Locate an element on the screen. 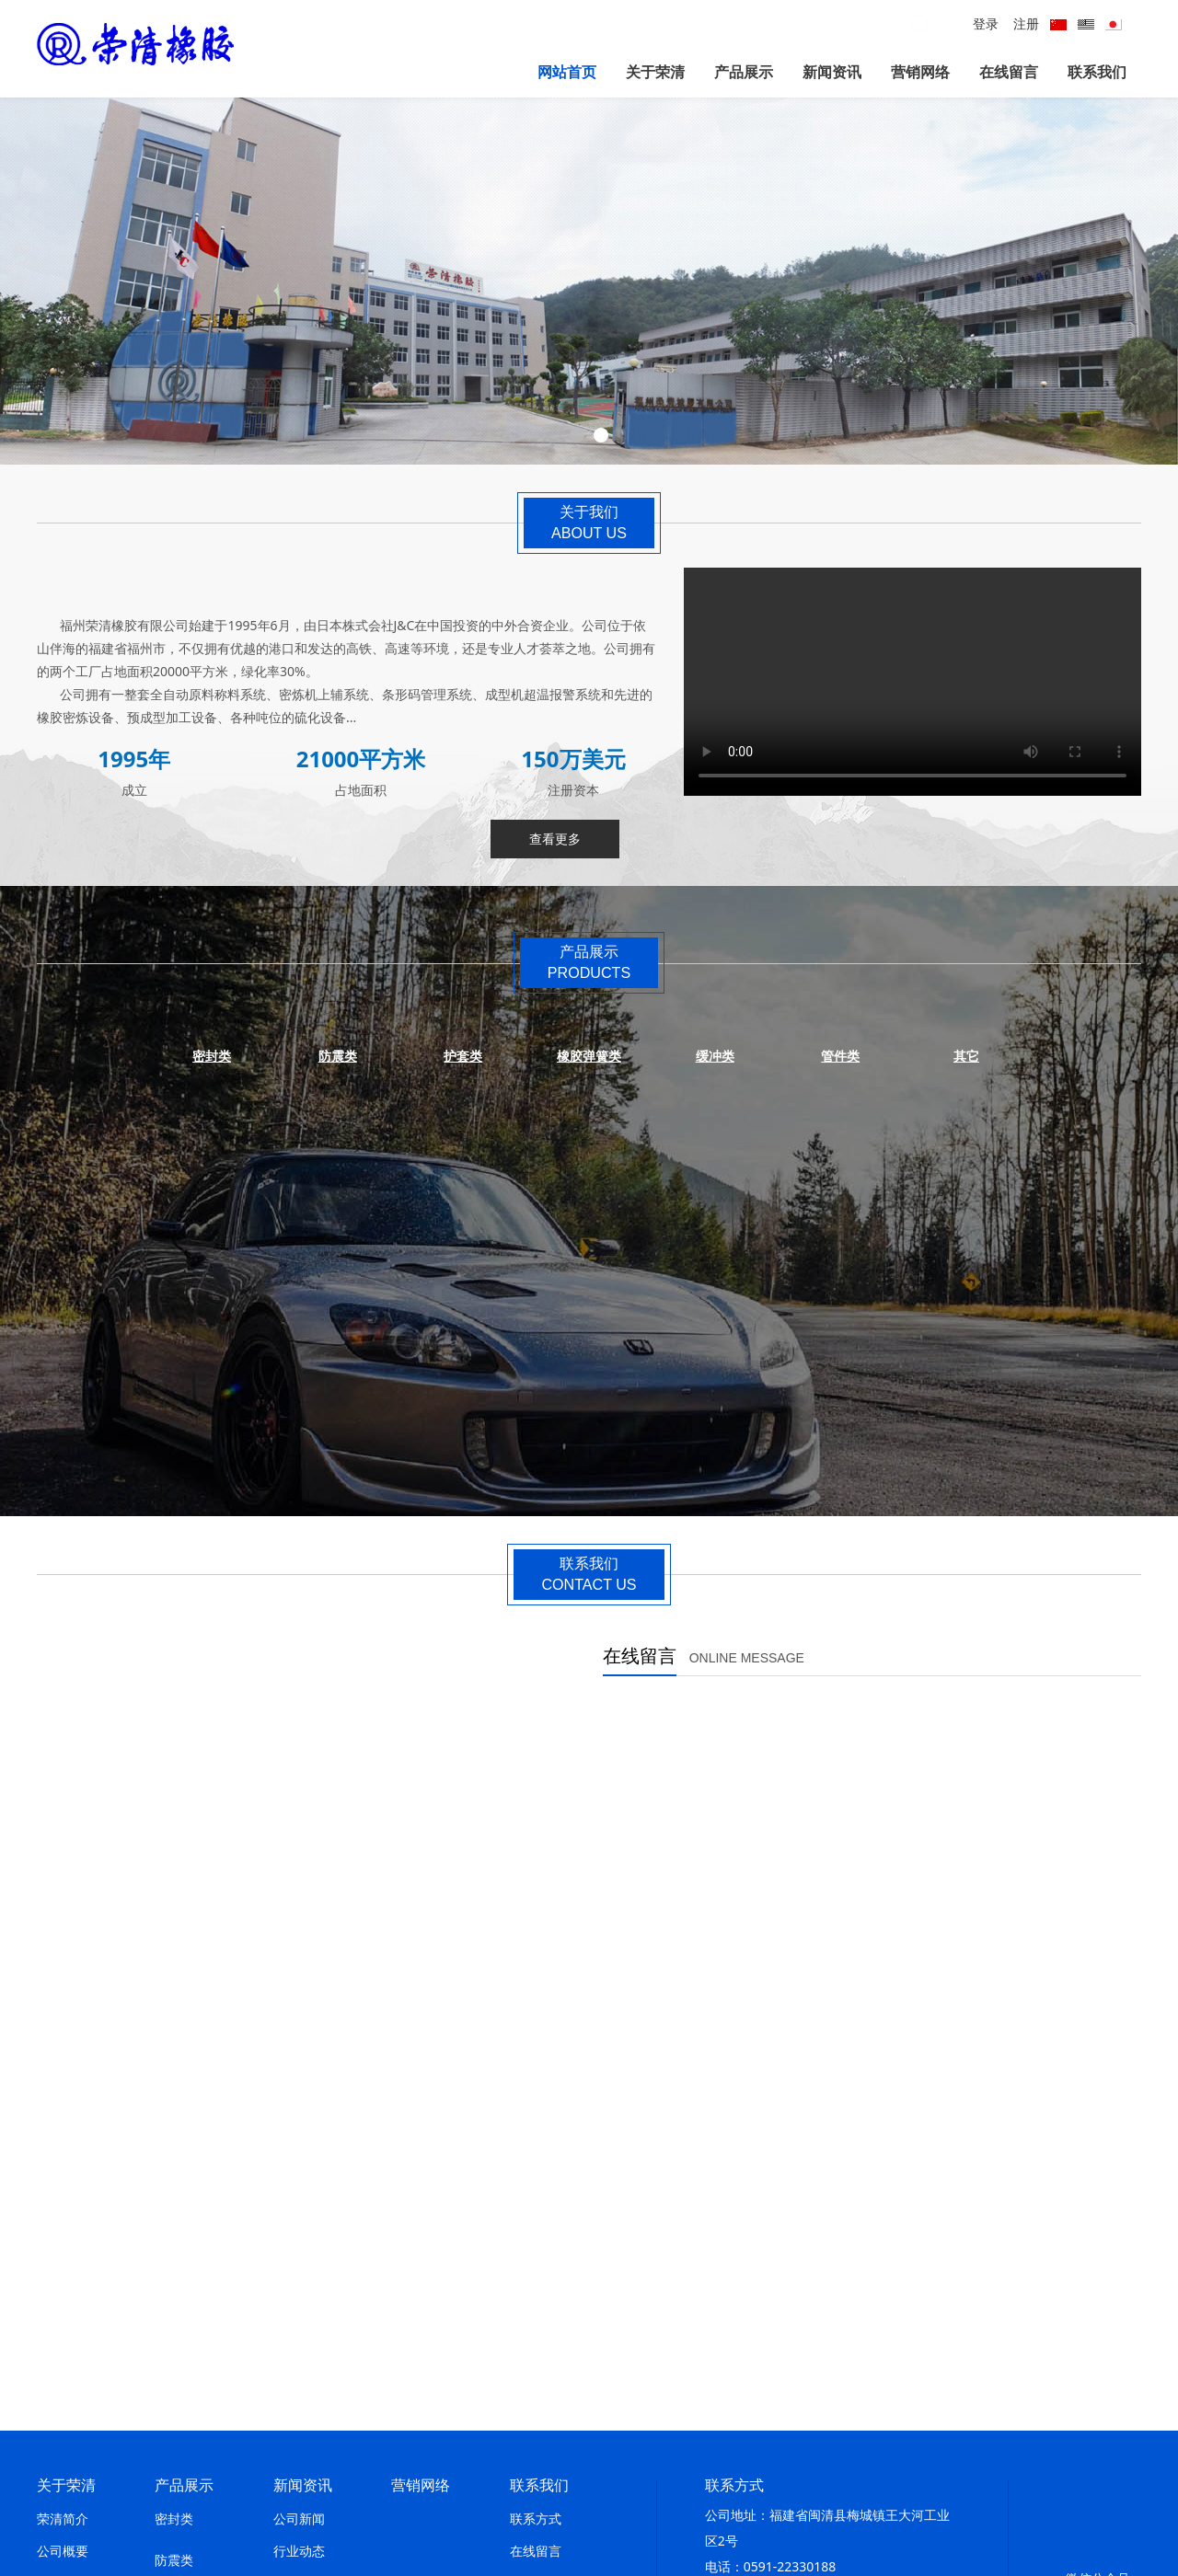 This screenshot has width=1178, height=2576. 发展历程 is located at coordinates (62, 2239).